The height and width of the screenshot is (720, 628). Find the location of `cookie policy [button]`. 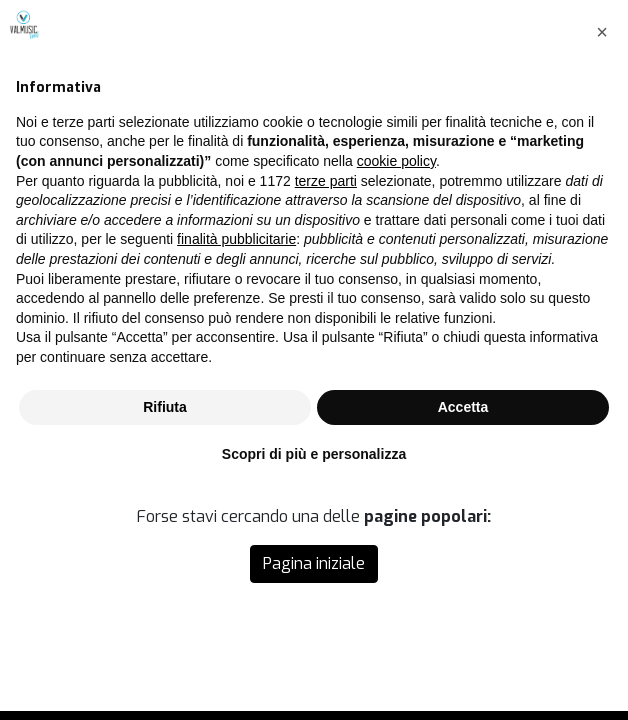

cookie policy [button] is located at coordinates (396, 386).